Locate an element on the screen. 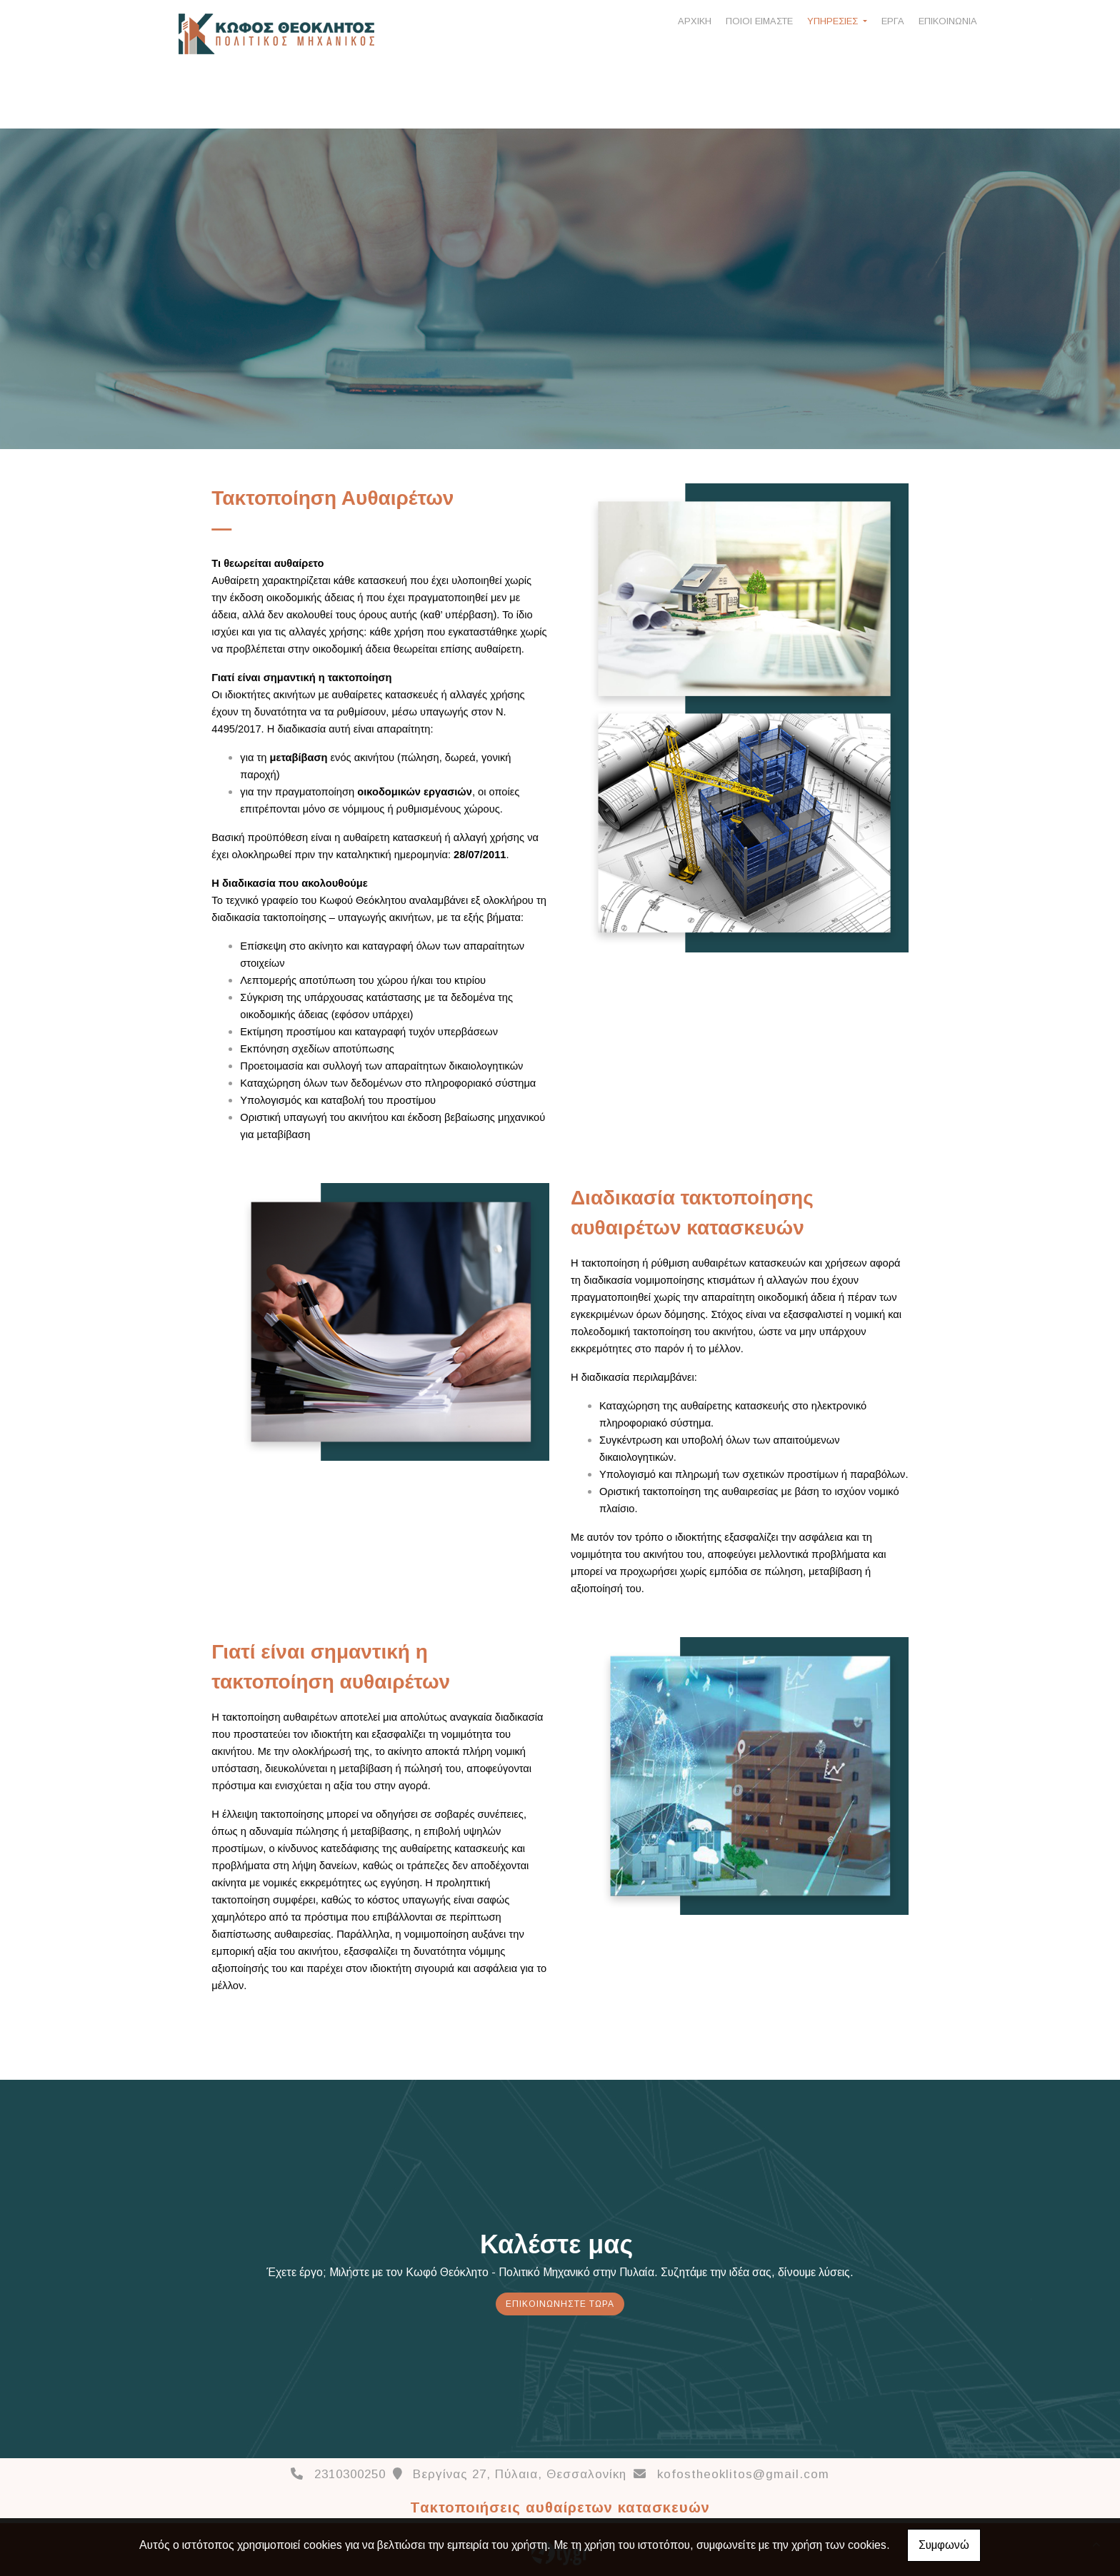 Image resolution: width=1120 pixels, height=2576 pixels. ΕΠΙΚΟΙΝΩΝΙΑ is located at coordinates (948, 21).